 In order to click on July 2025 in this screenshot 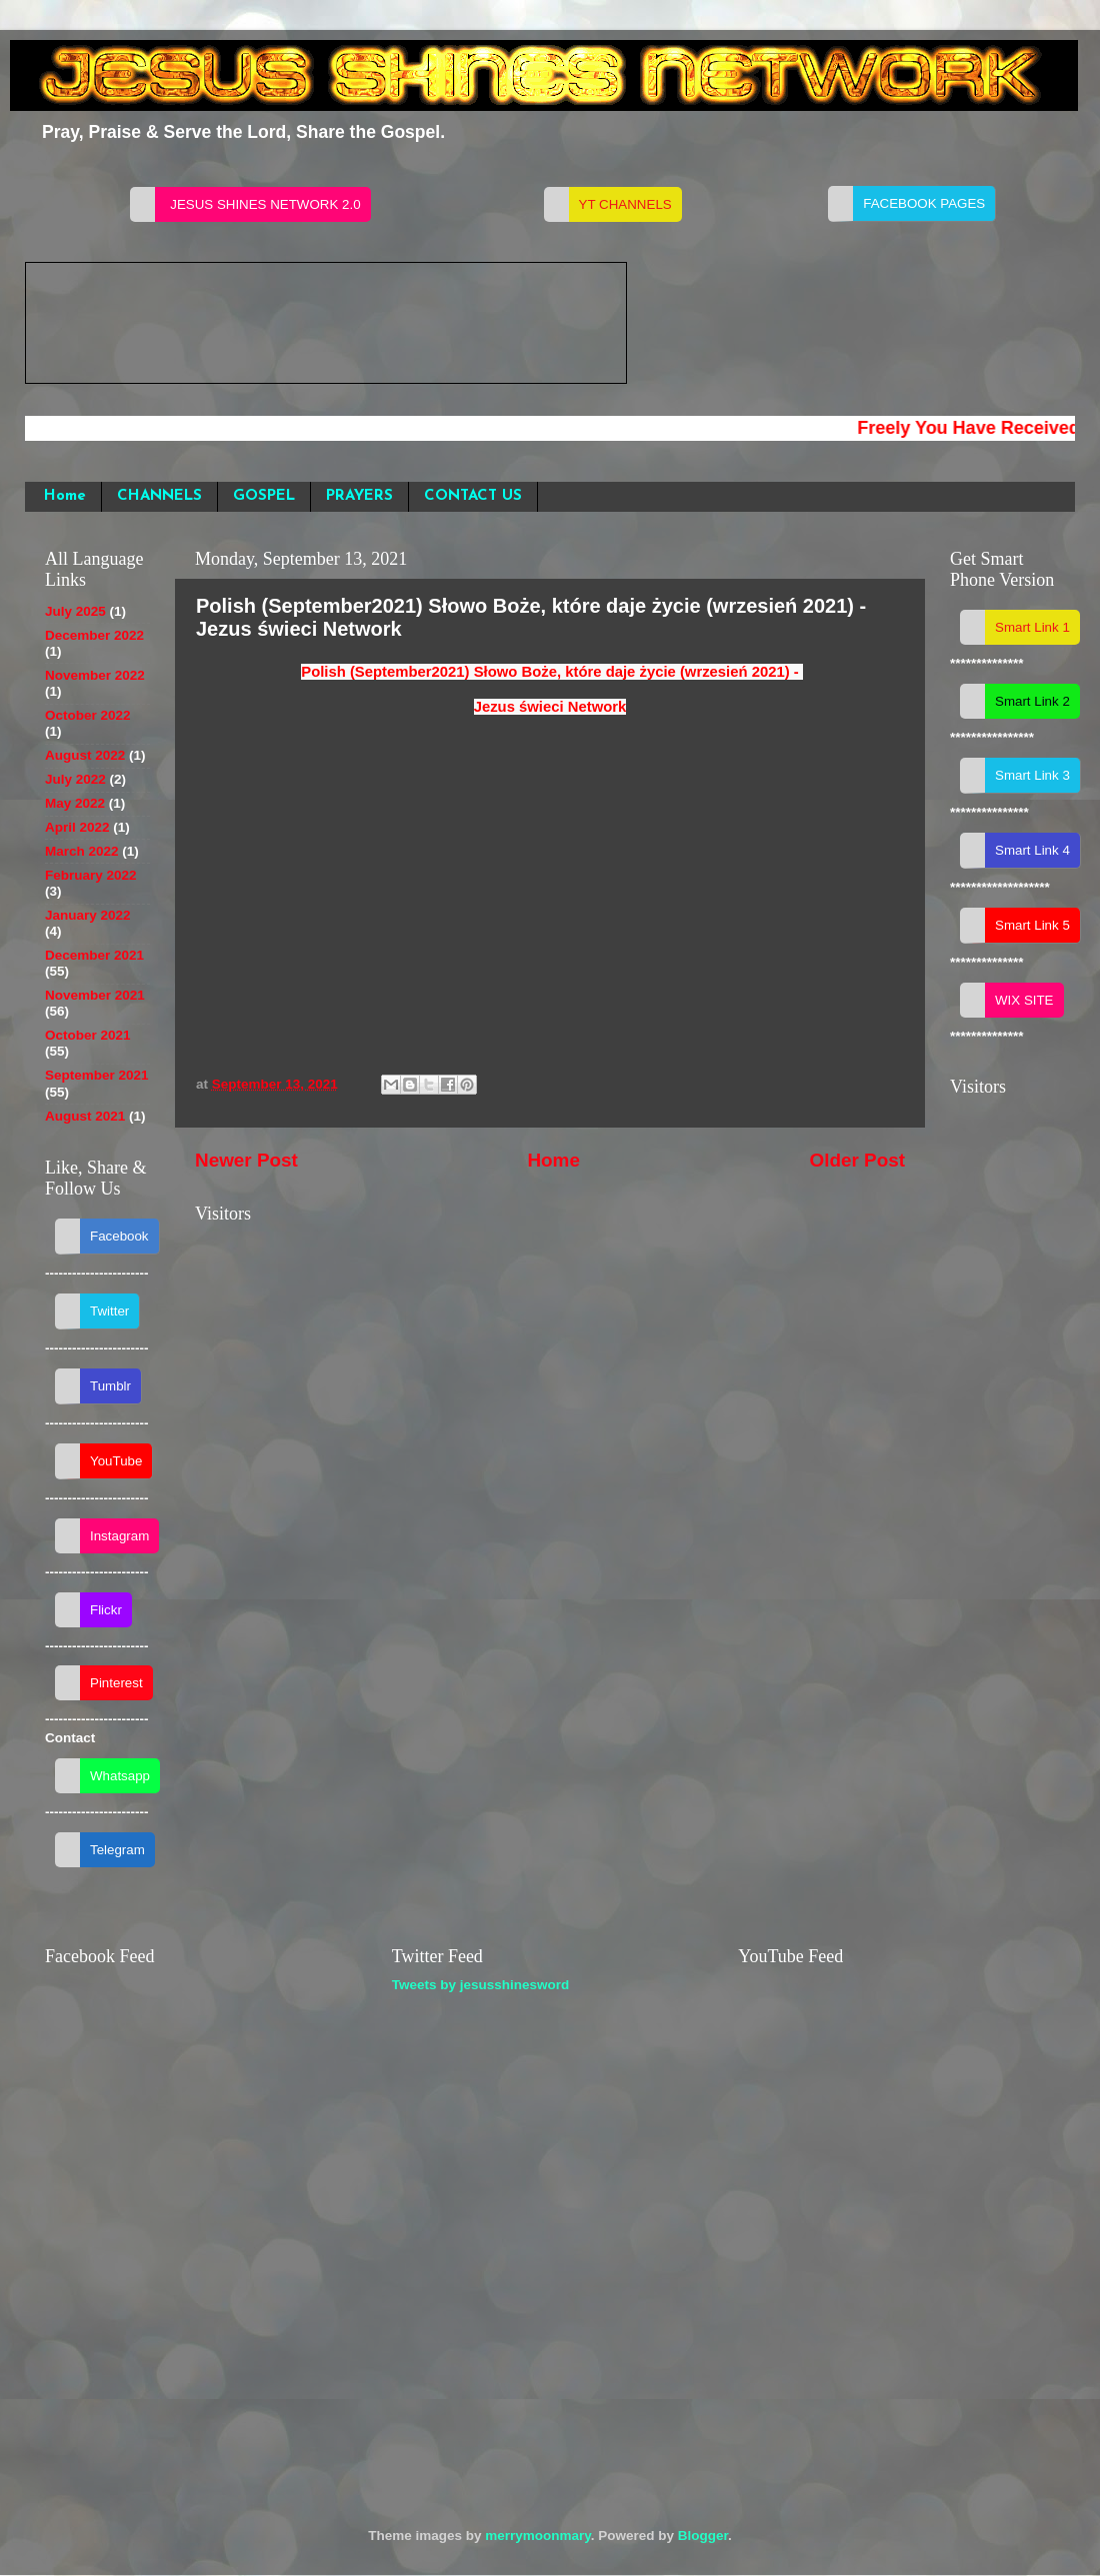, I will do `click(75, 611)`.